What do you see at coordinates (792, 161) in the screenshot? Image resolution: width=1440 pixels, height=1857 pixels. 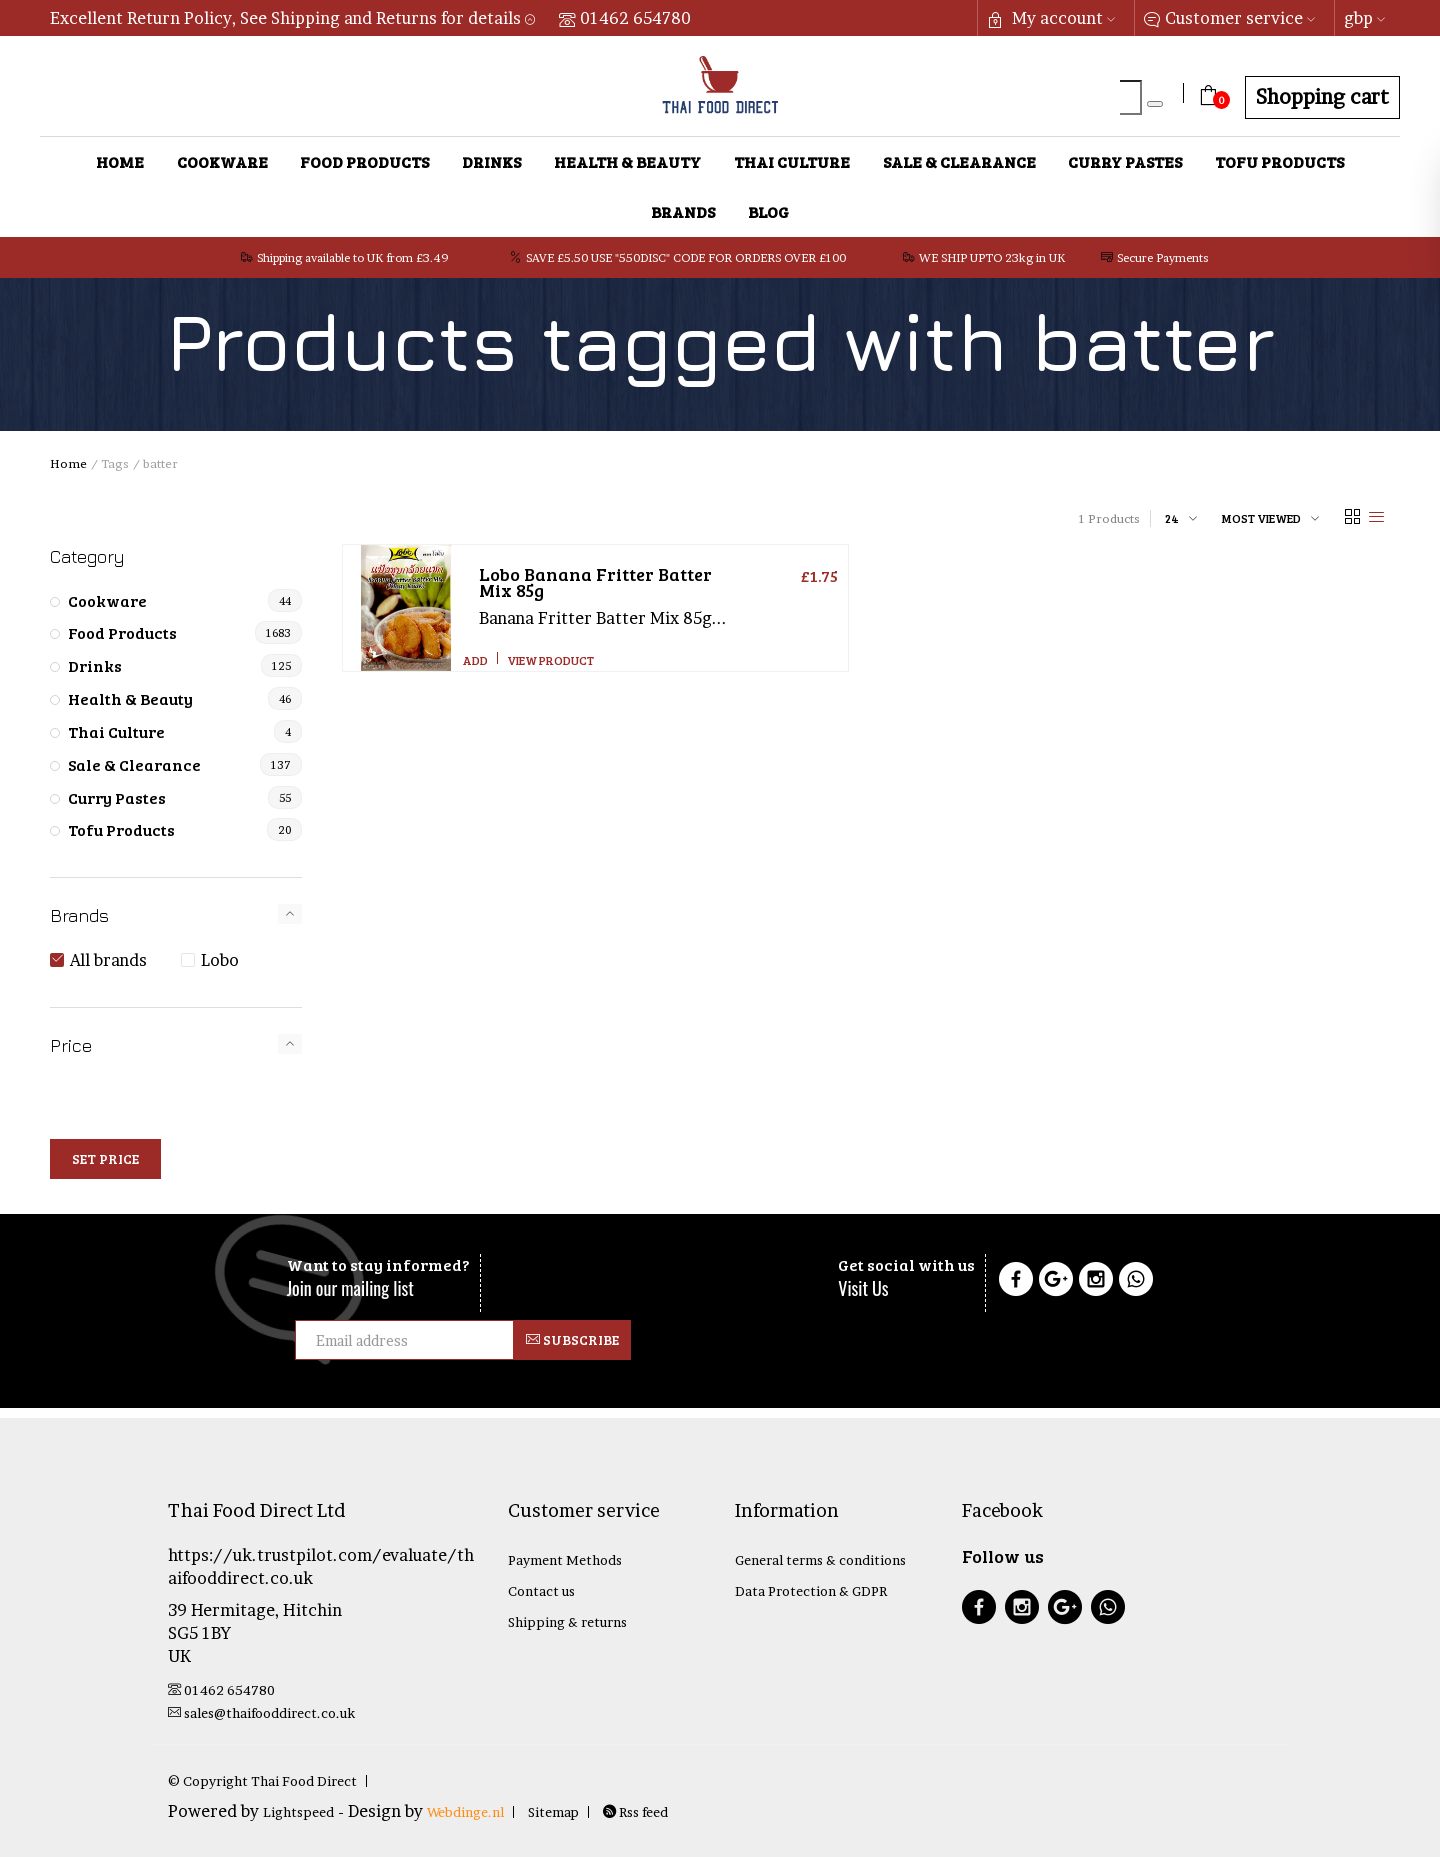 I see `Thai Culture` at bounding box center [792, 161].